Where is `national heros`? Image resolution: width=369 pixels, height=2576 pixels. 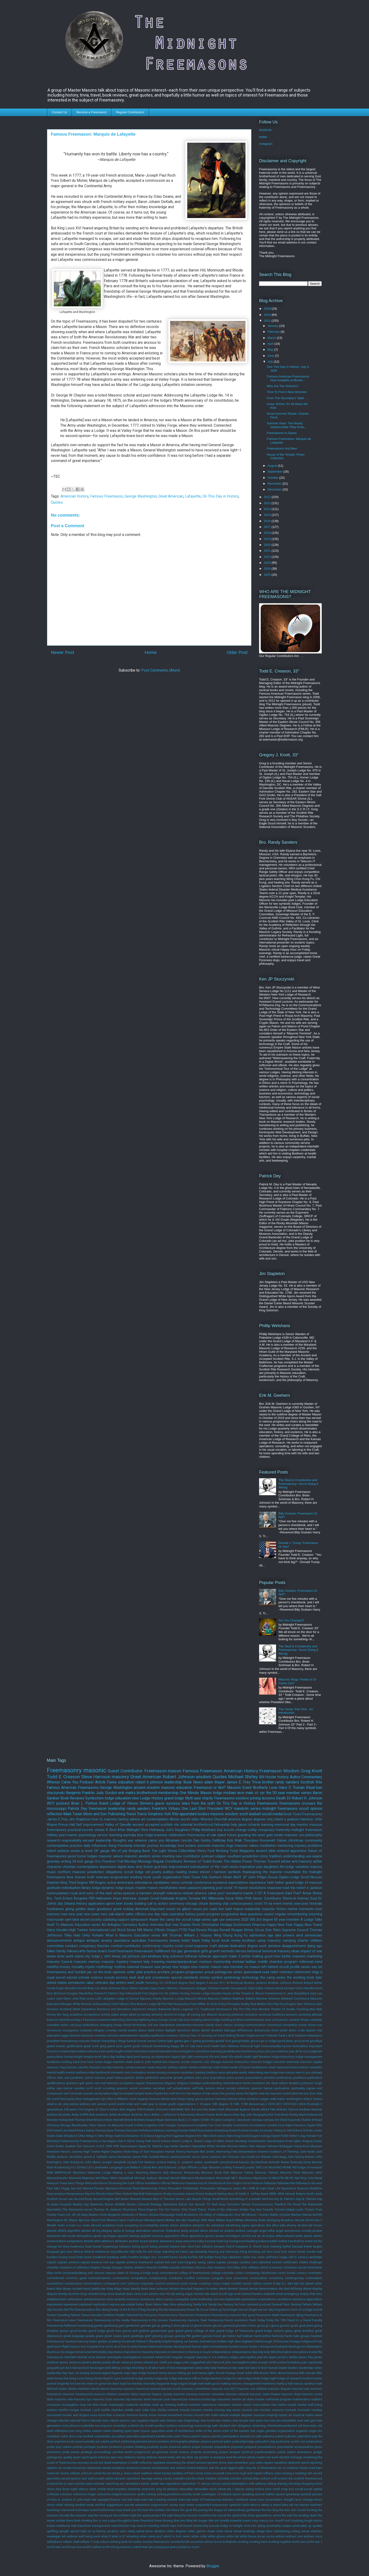
national heros is located at coordinates (79, 2420).